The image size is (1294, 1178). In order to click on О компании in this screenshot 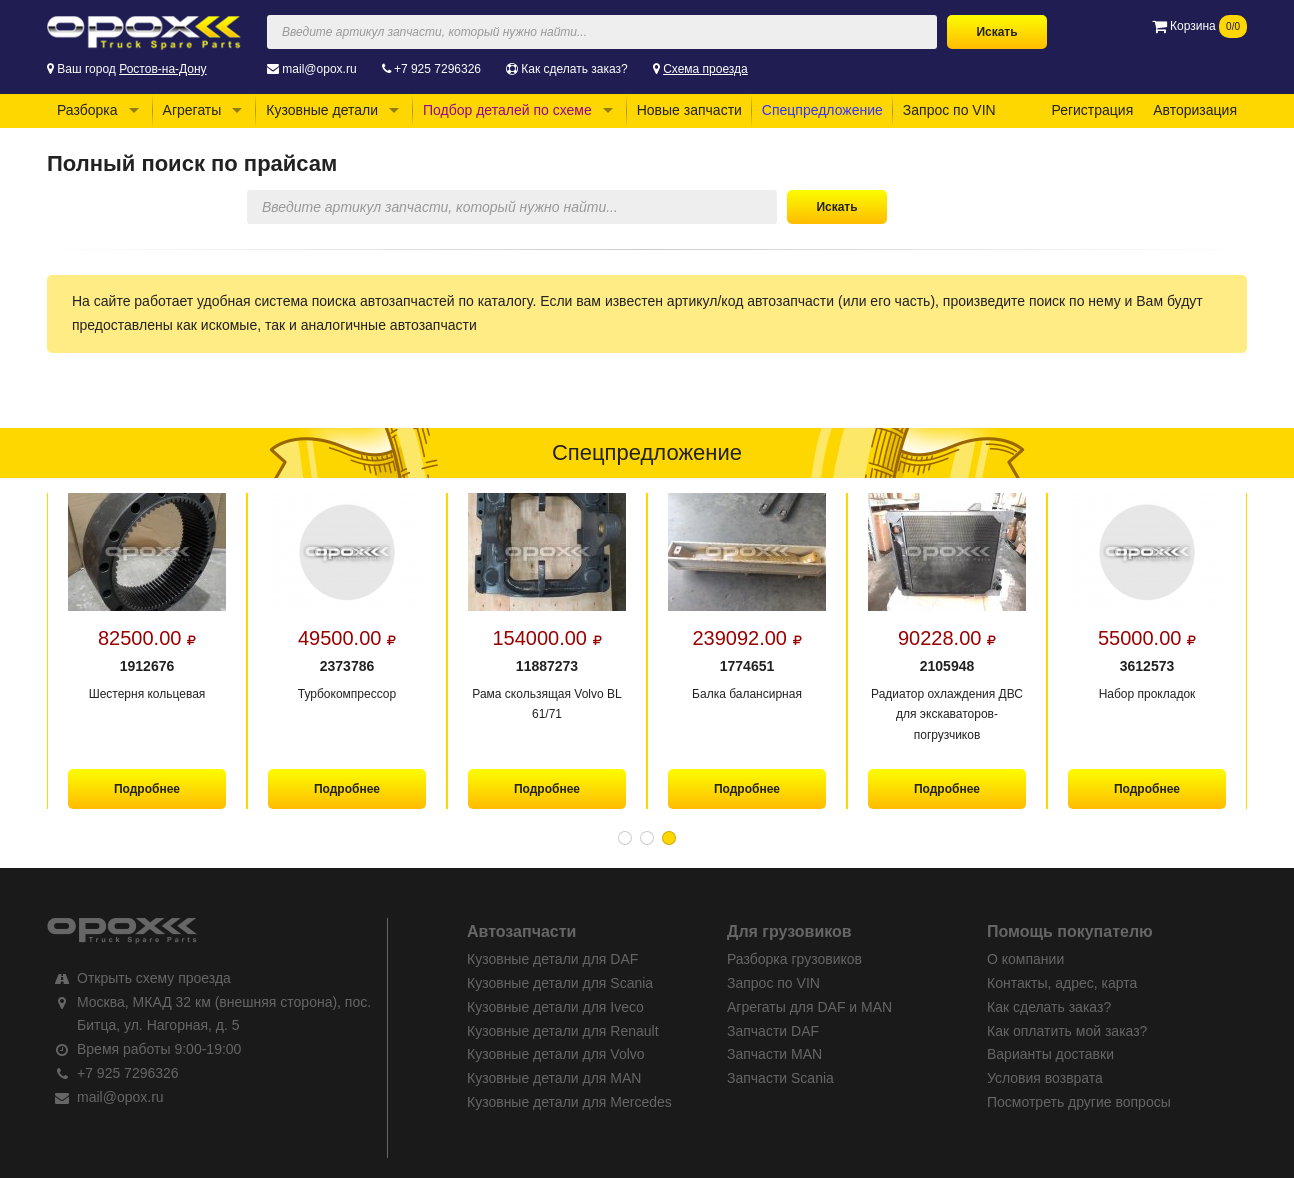, I will do `click(1025, 959)`.